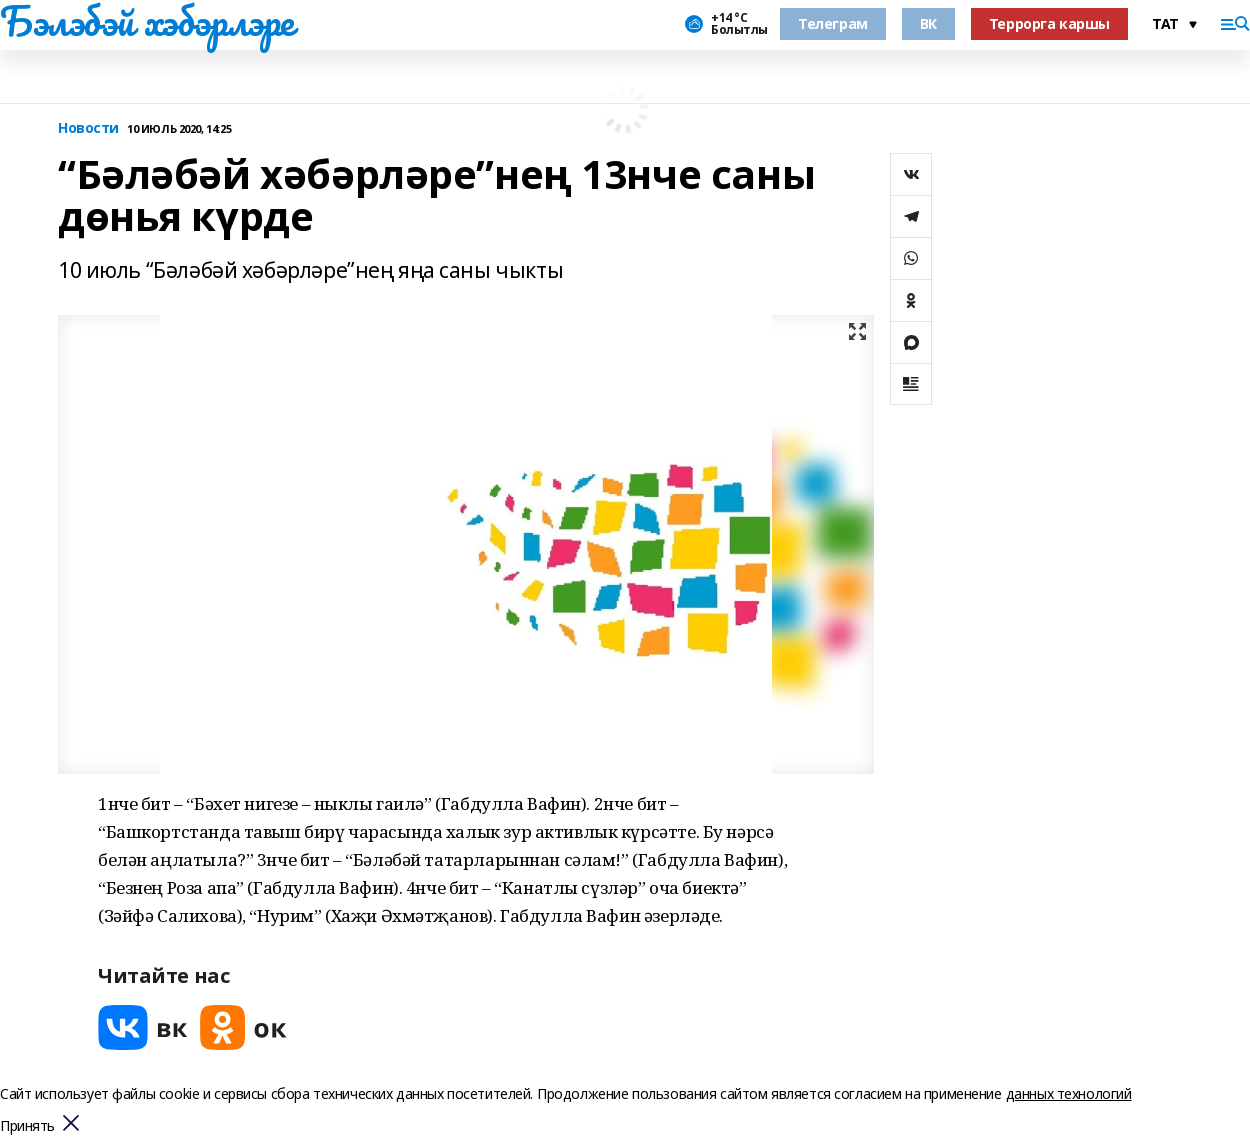  I want to click on Бэлэбэй хэбэрлэре, so click(147, 21).